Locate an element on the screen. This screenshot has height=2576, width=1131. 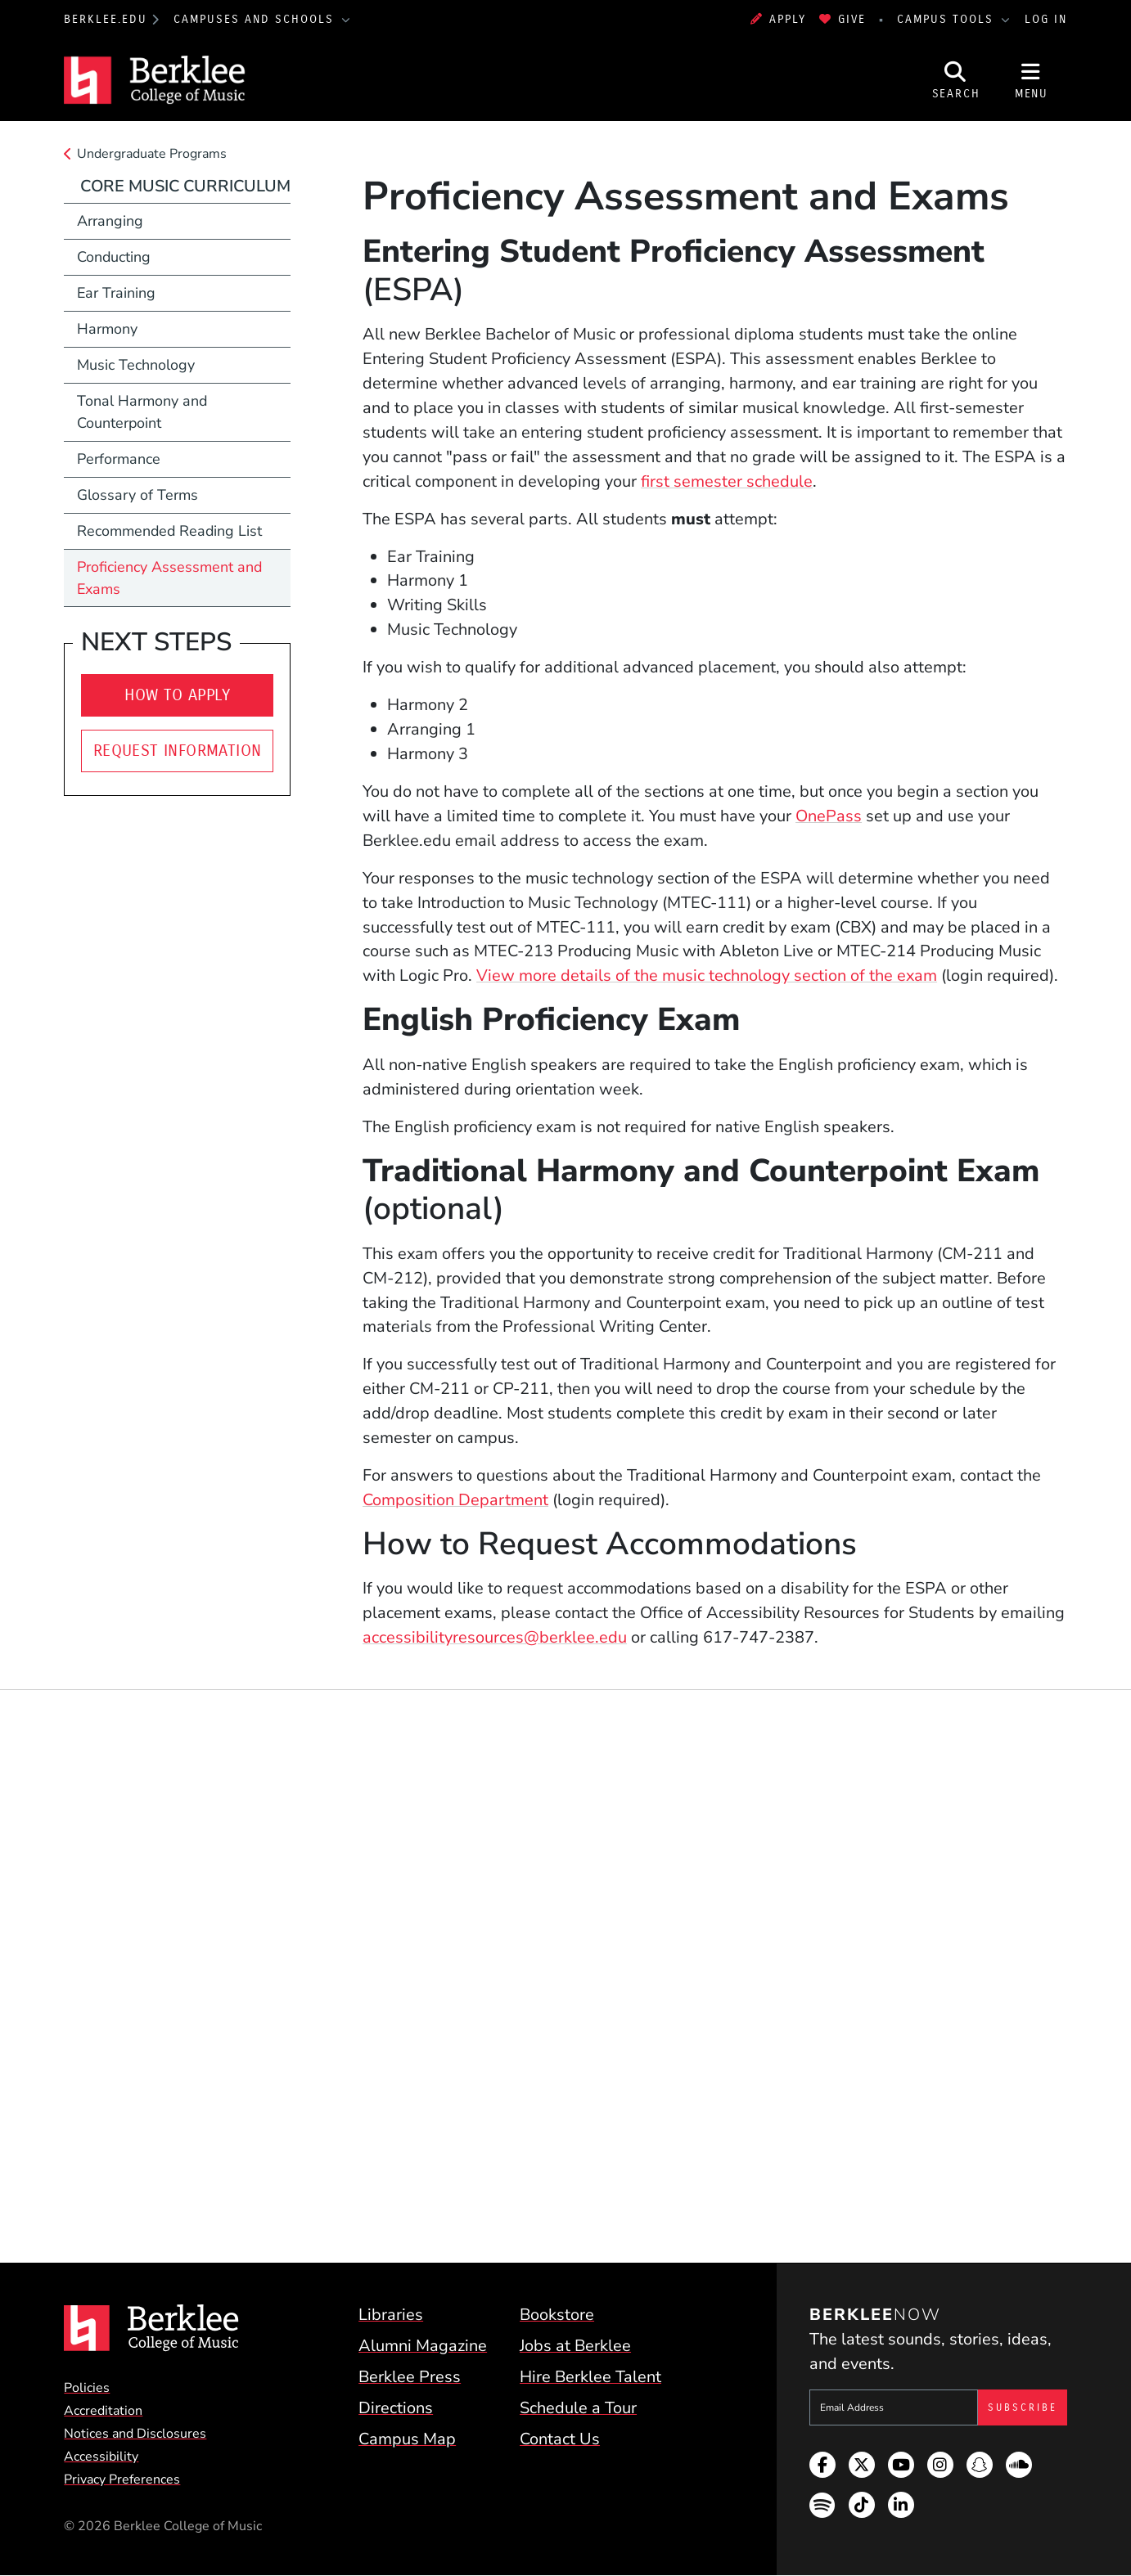
Harmony is located at coordinates (107, 329).